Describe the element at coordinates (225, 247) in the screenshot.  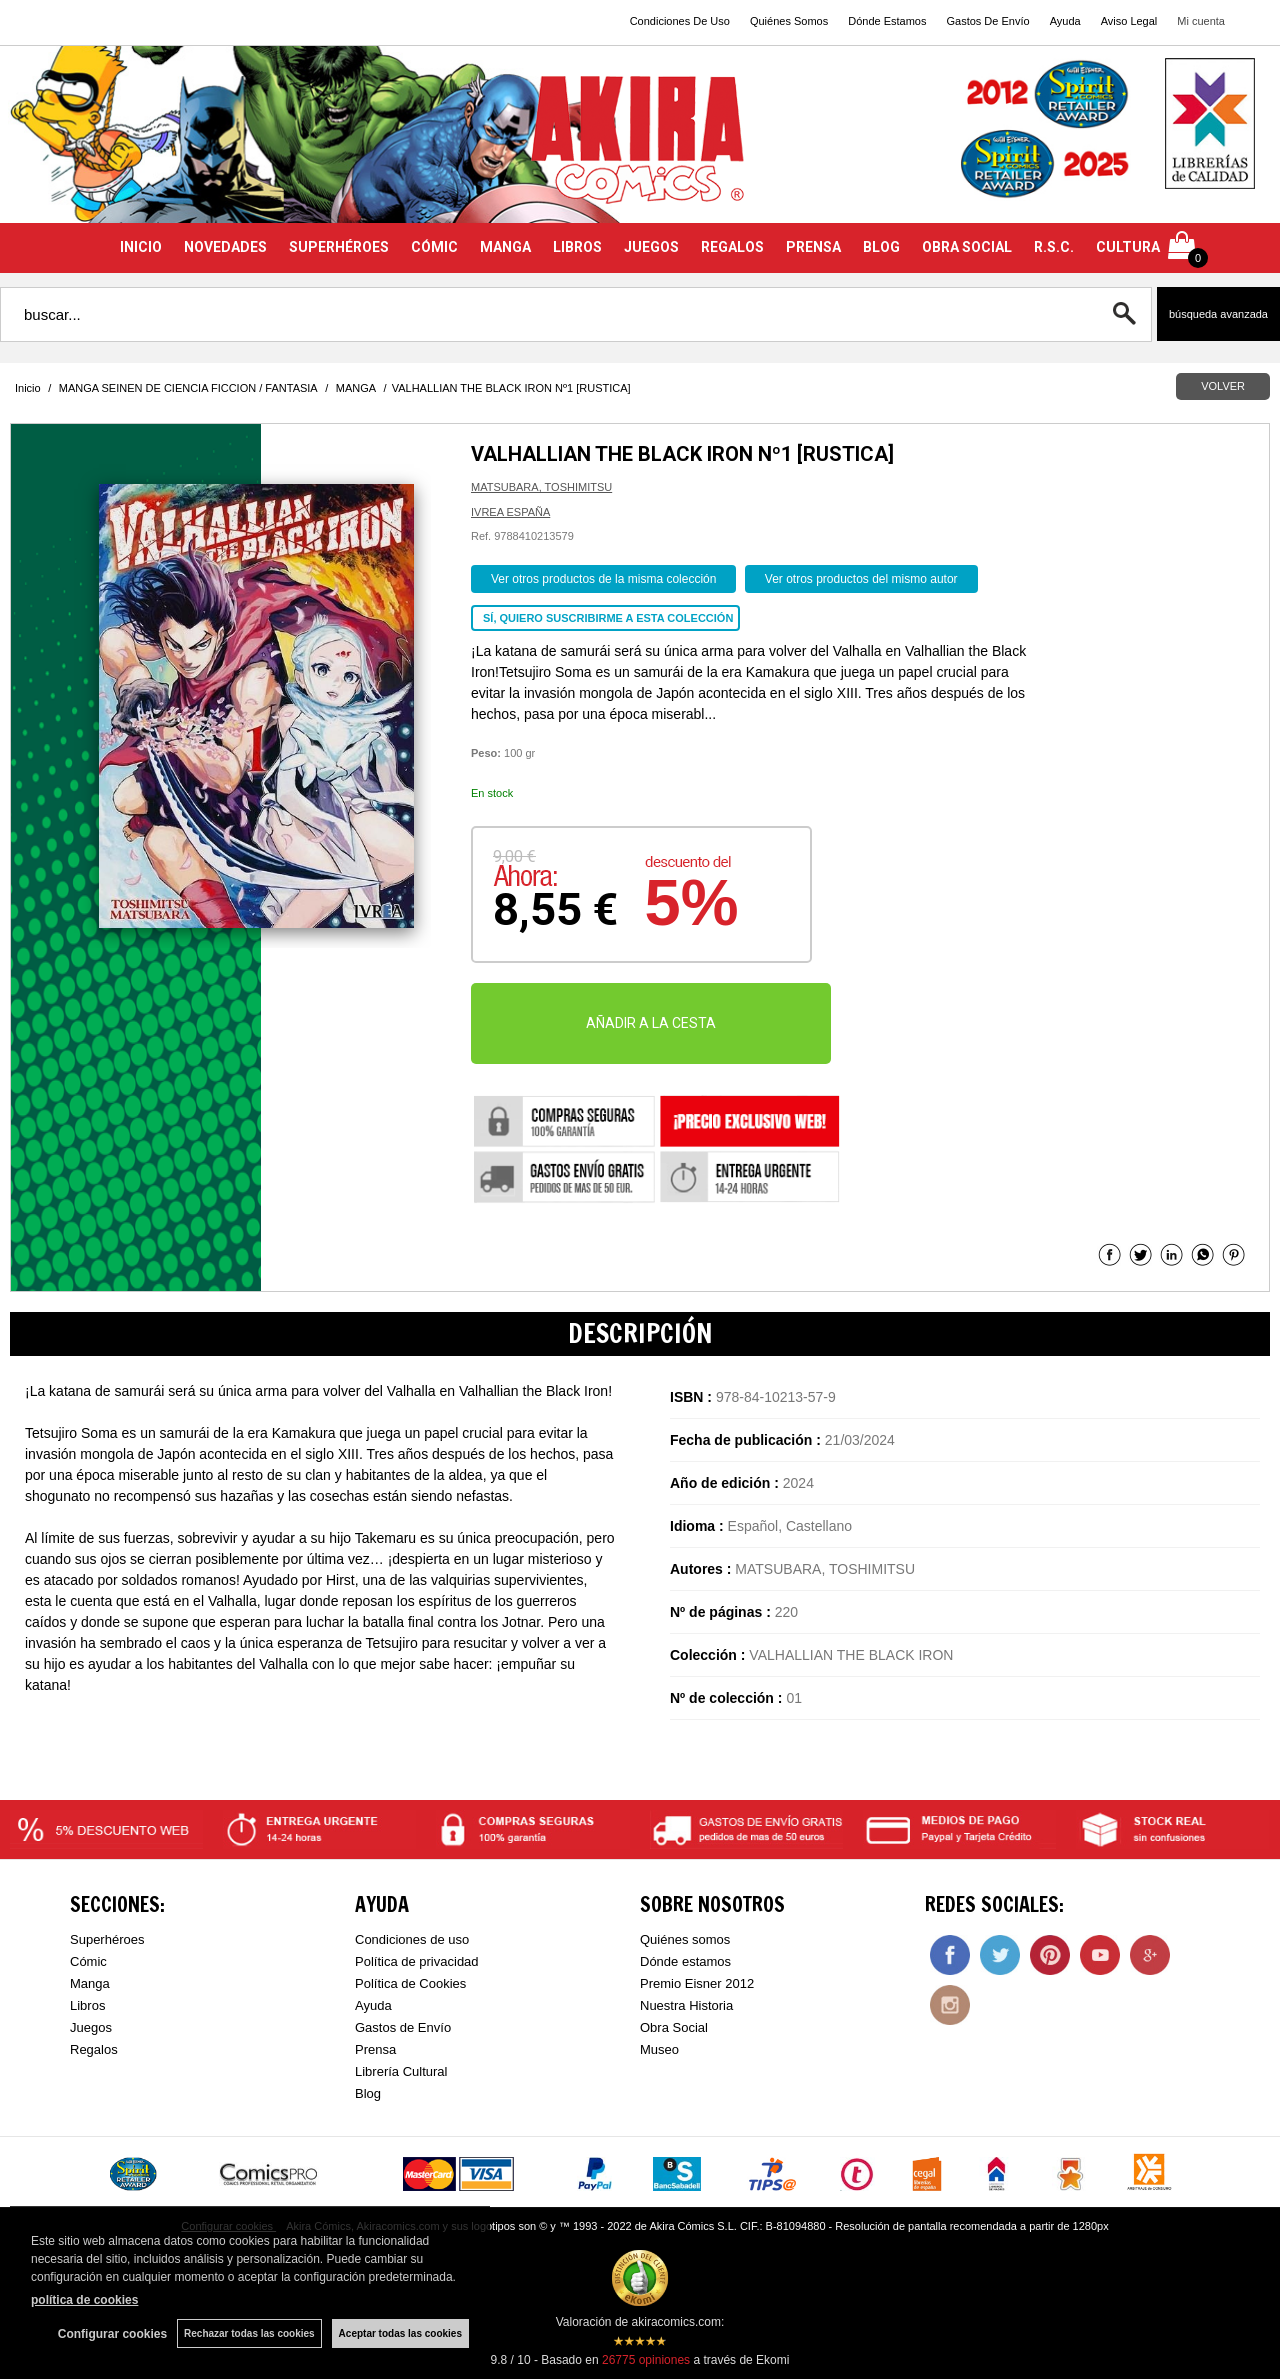
I see `NOVEDADES` at that location.